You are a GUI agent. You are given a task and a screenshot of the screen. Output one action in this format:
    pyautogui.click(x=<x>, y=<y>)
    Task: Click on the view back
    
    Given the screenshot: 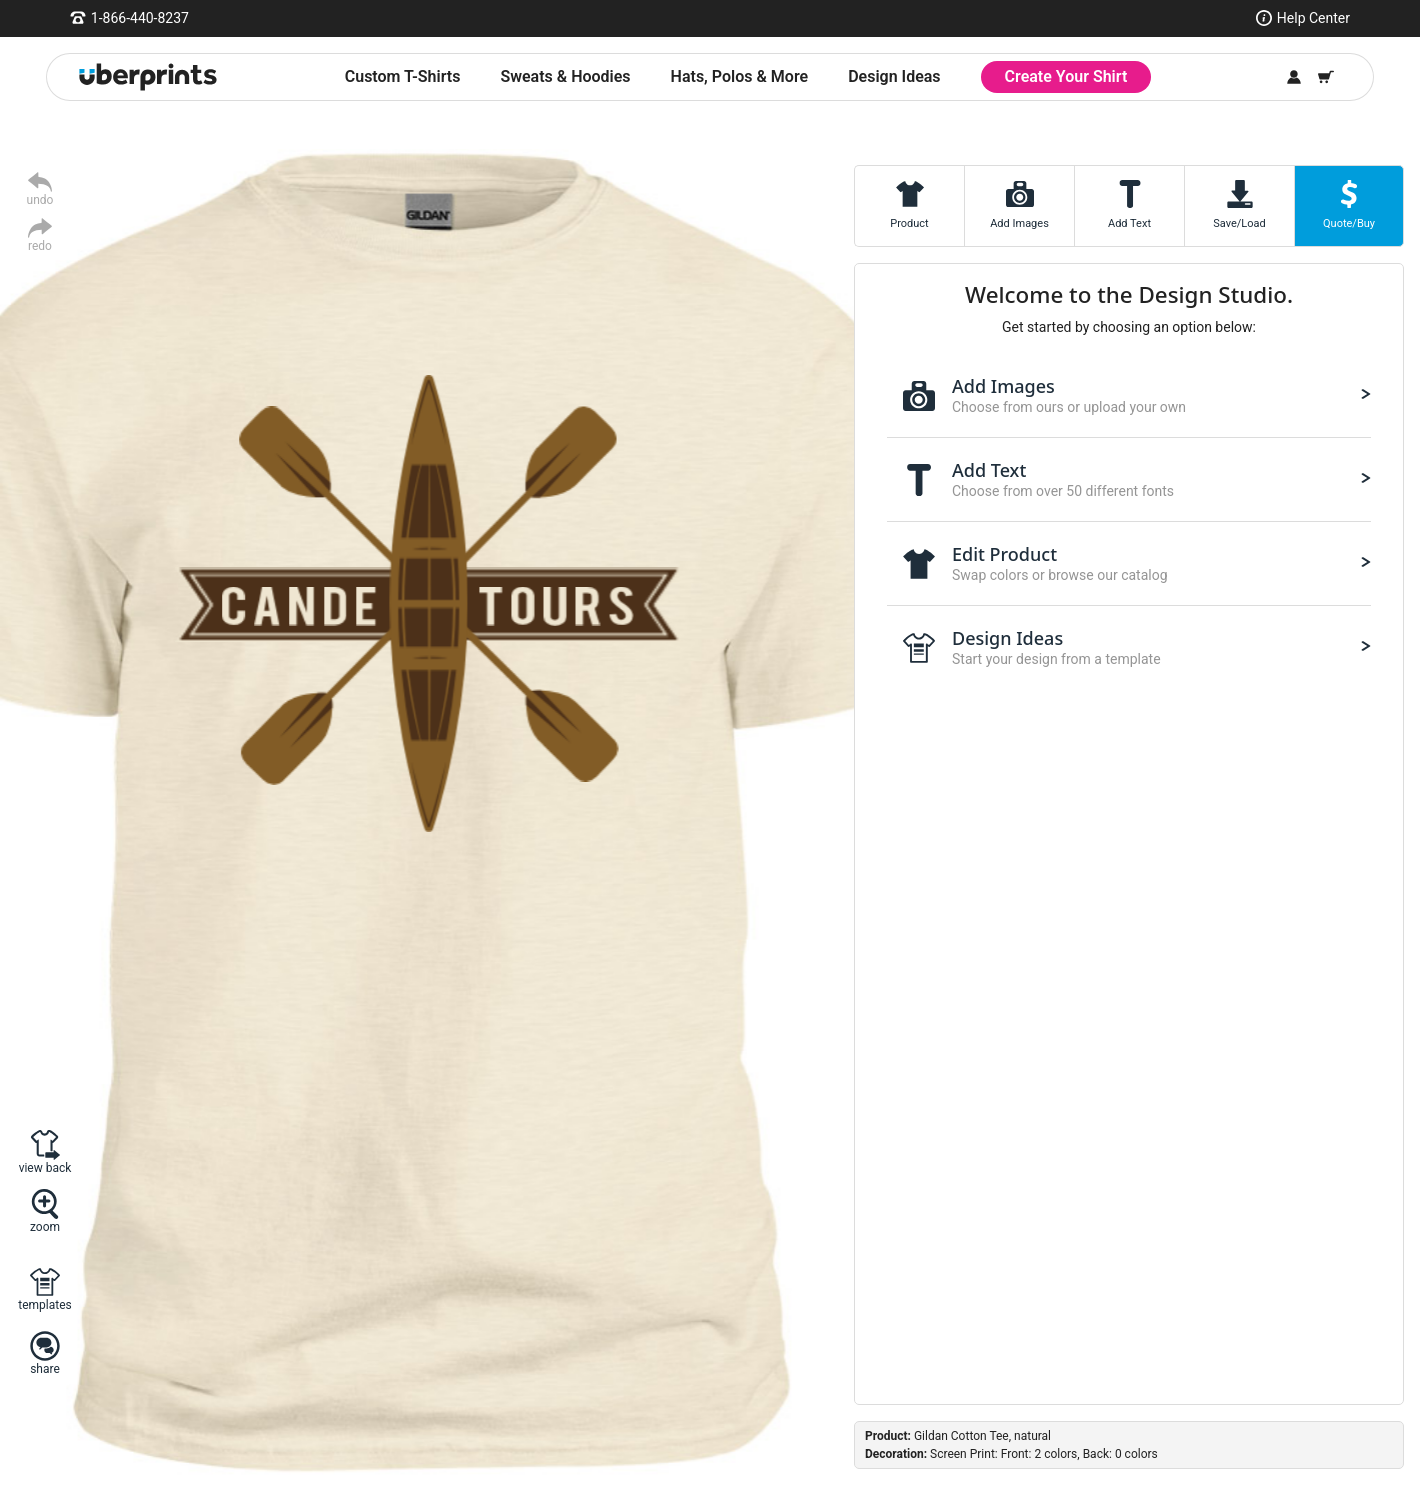 What is the action you would take?
    pyautogui.click(x=45, y=1167)
    